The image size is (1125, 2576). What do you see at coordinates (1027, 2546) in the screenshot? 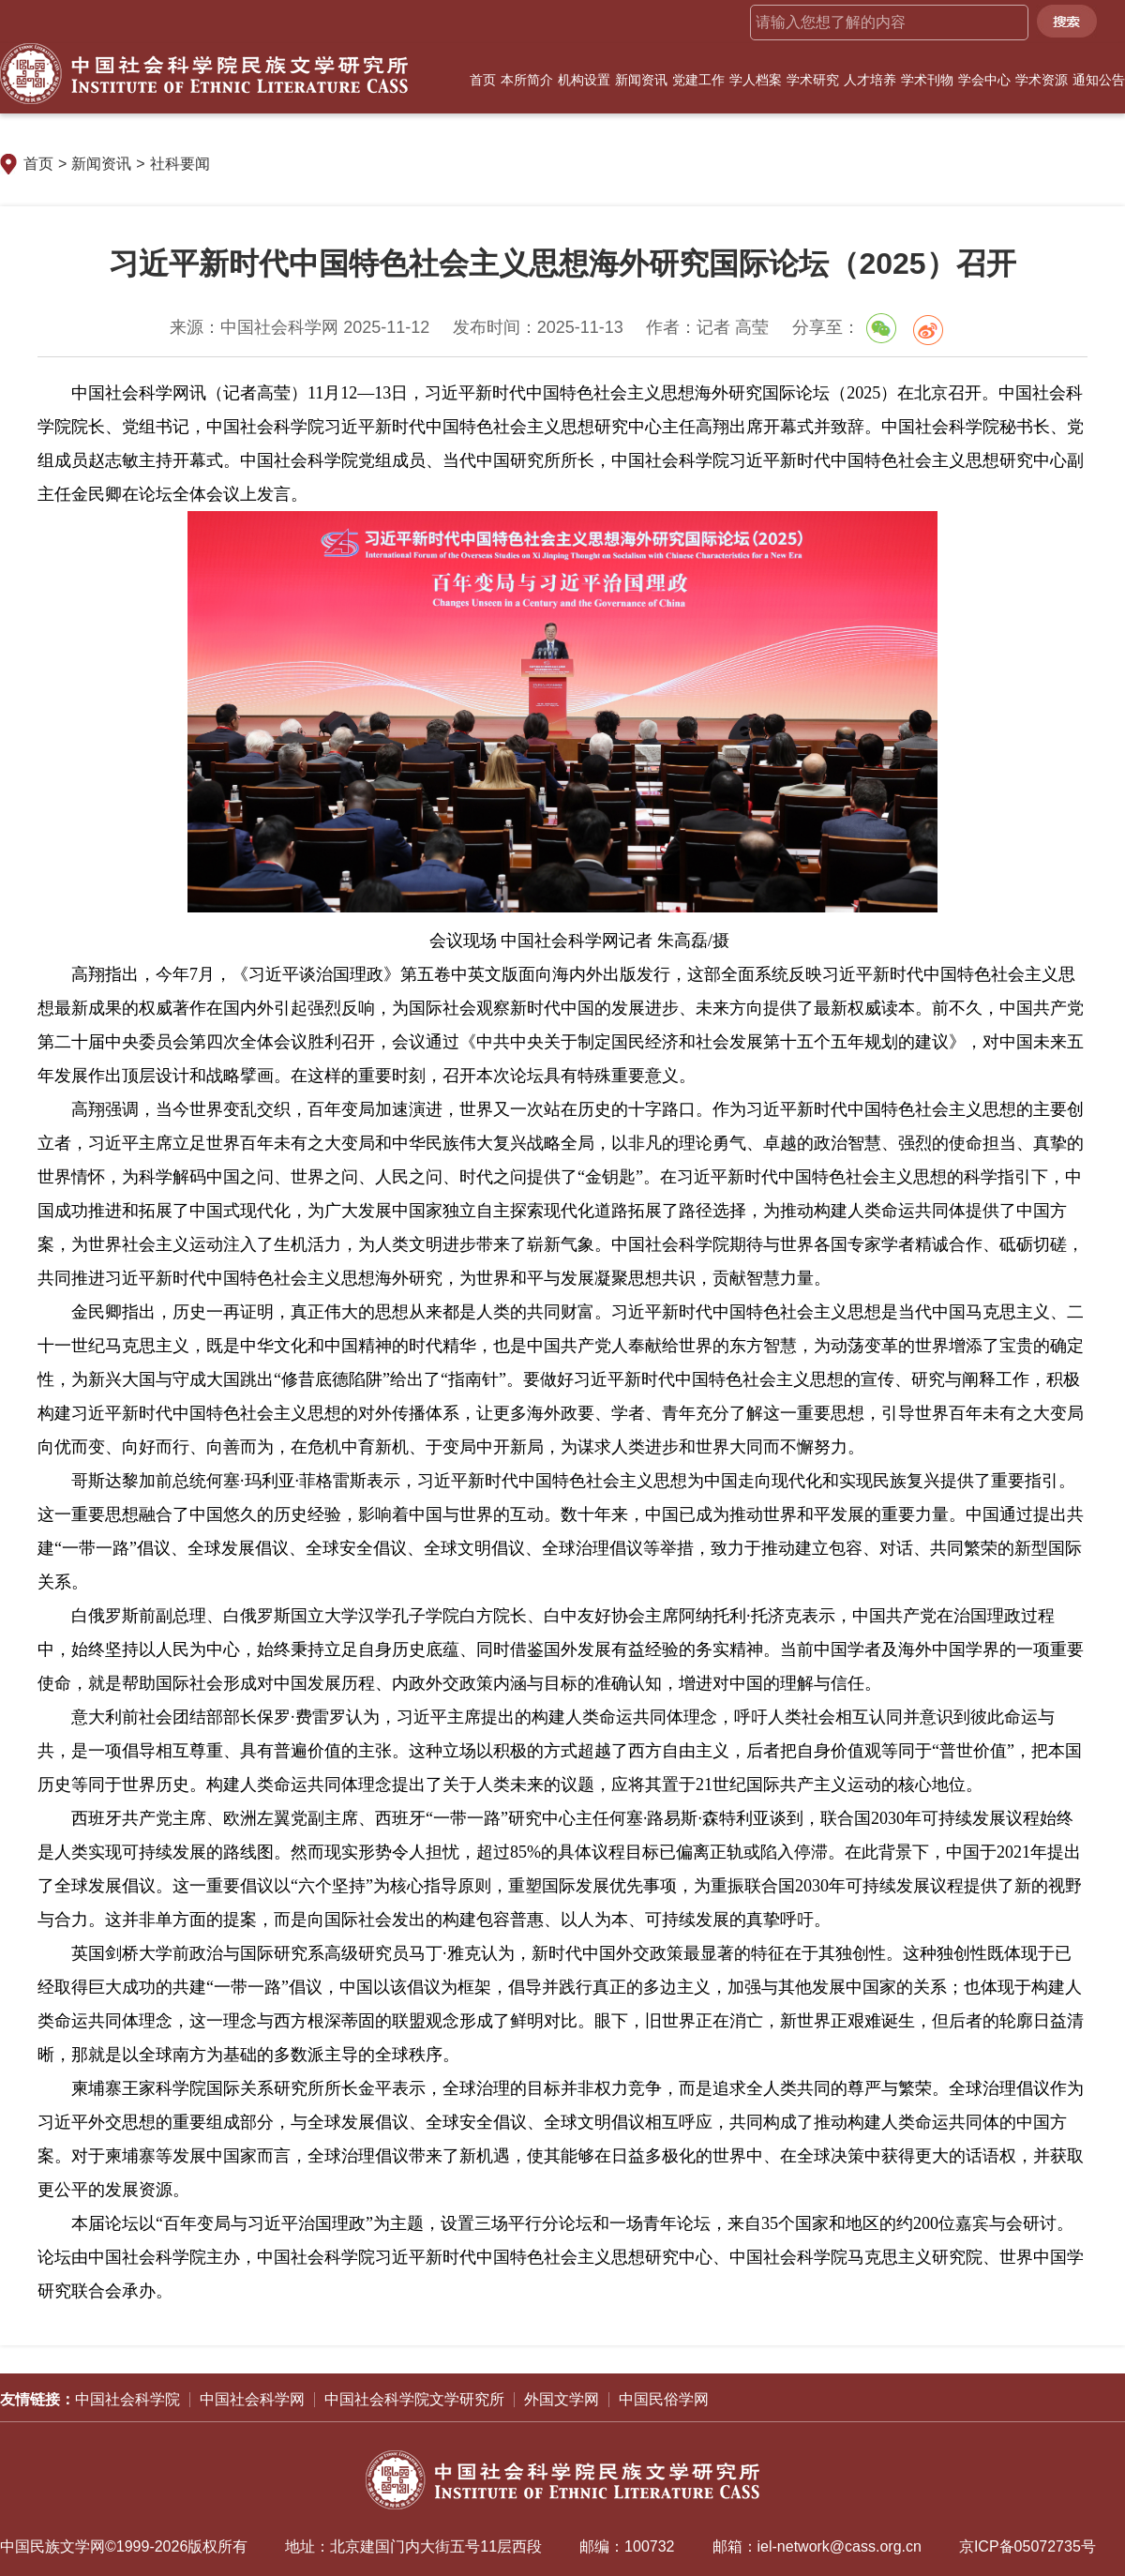
I see `京ICP备05072735号` at bounding box center [1027, 2546].